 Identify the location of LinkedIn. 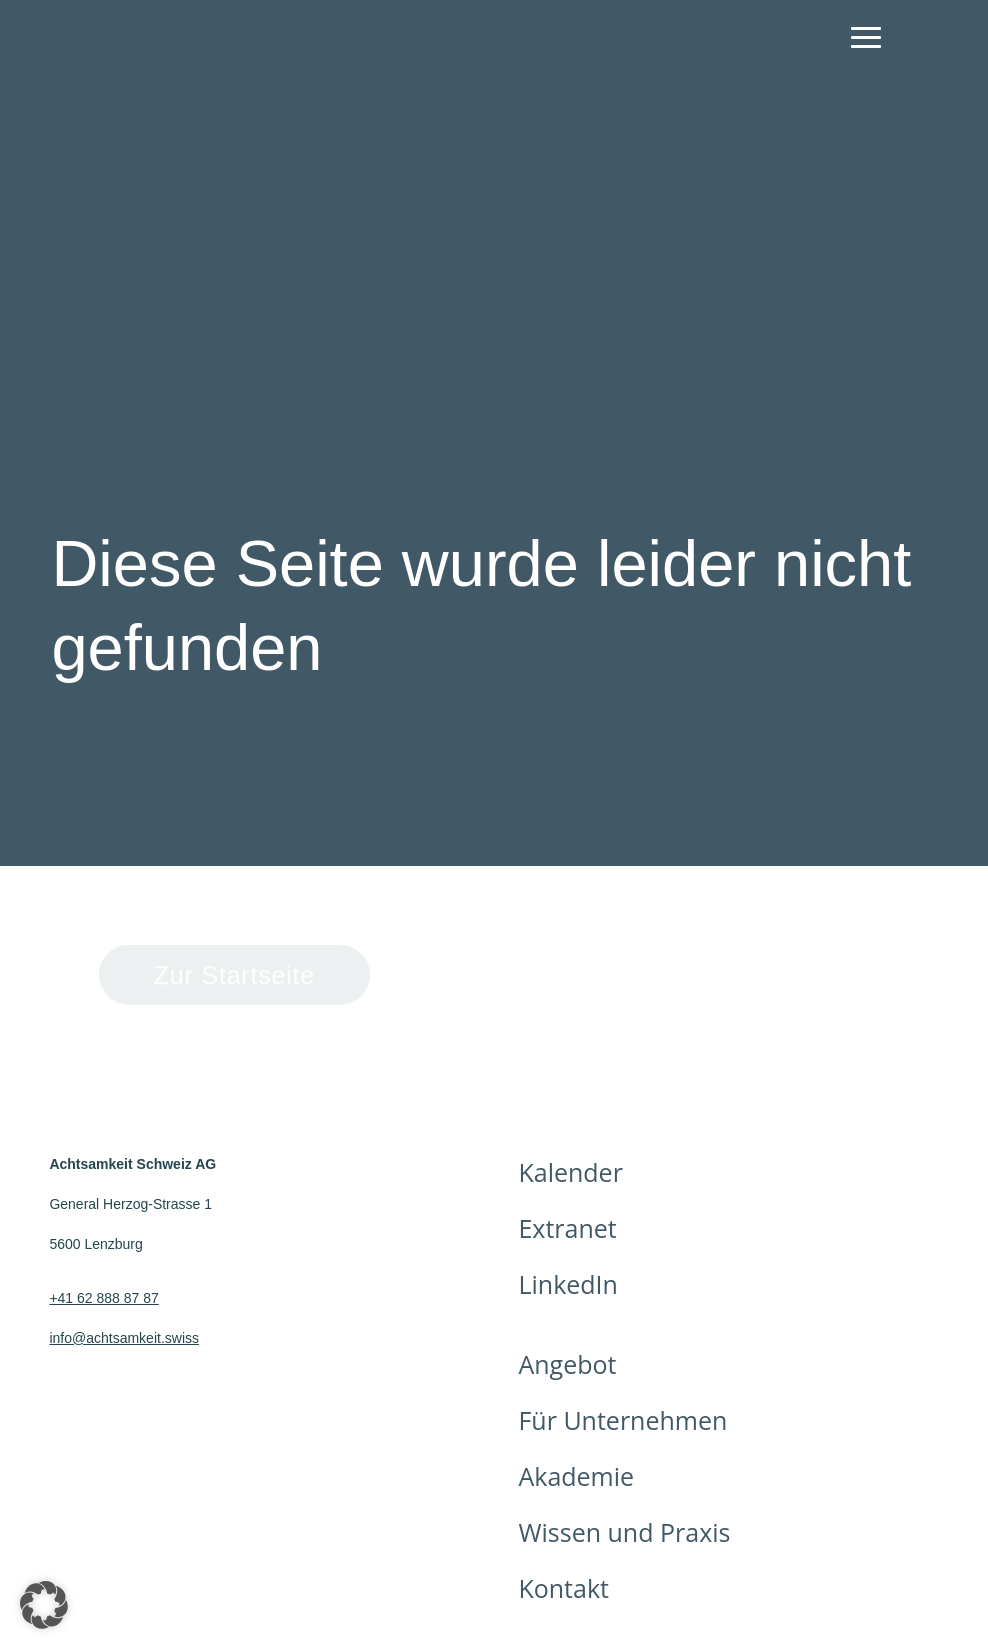
(567, 1284).